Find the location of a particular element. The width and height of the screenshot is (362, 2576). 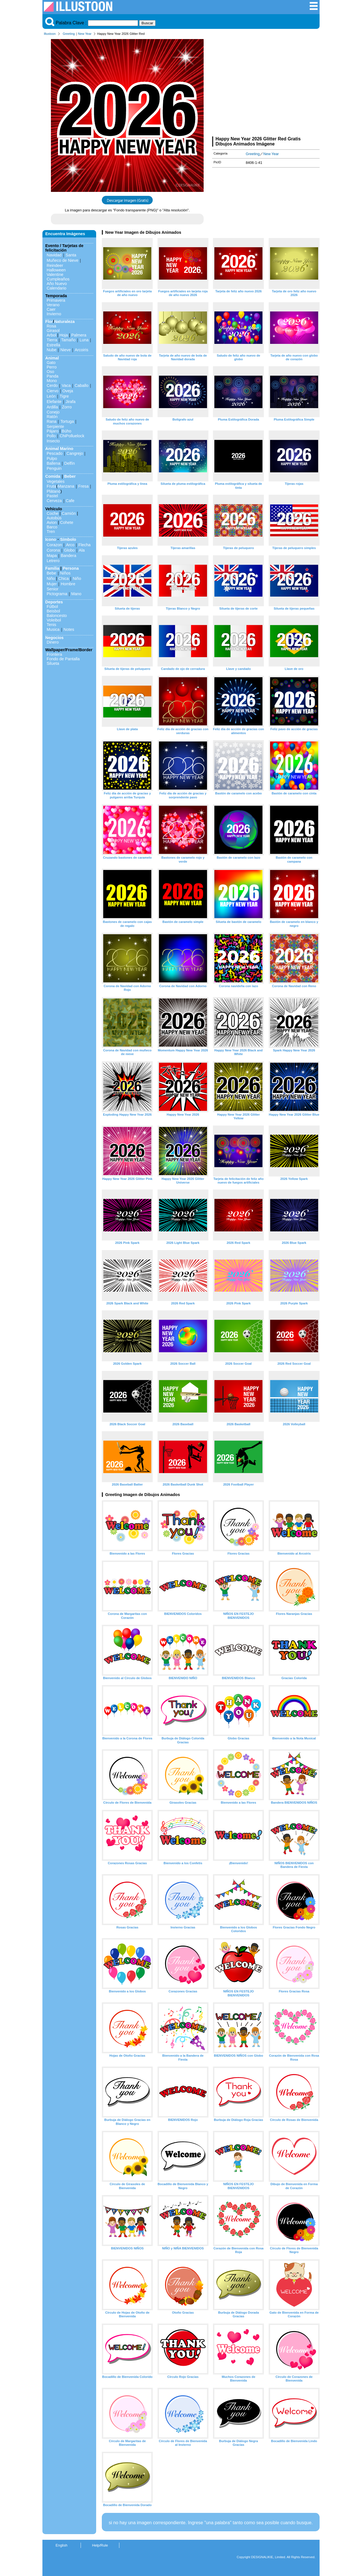

Caballo is located at coordinates (82, 385).